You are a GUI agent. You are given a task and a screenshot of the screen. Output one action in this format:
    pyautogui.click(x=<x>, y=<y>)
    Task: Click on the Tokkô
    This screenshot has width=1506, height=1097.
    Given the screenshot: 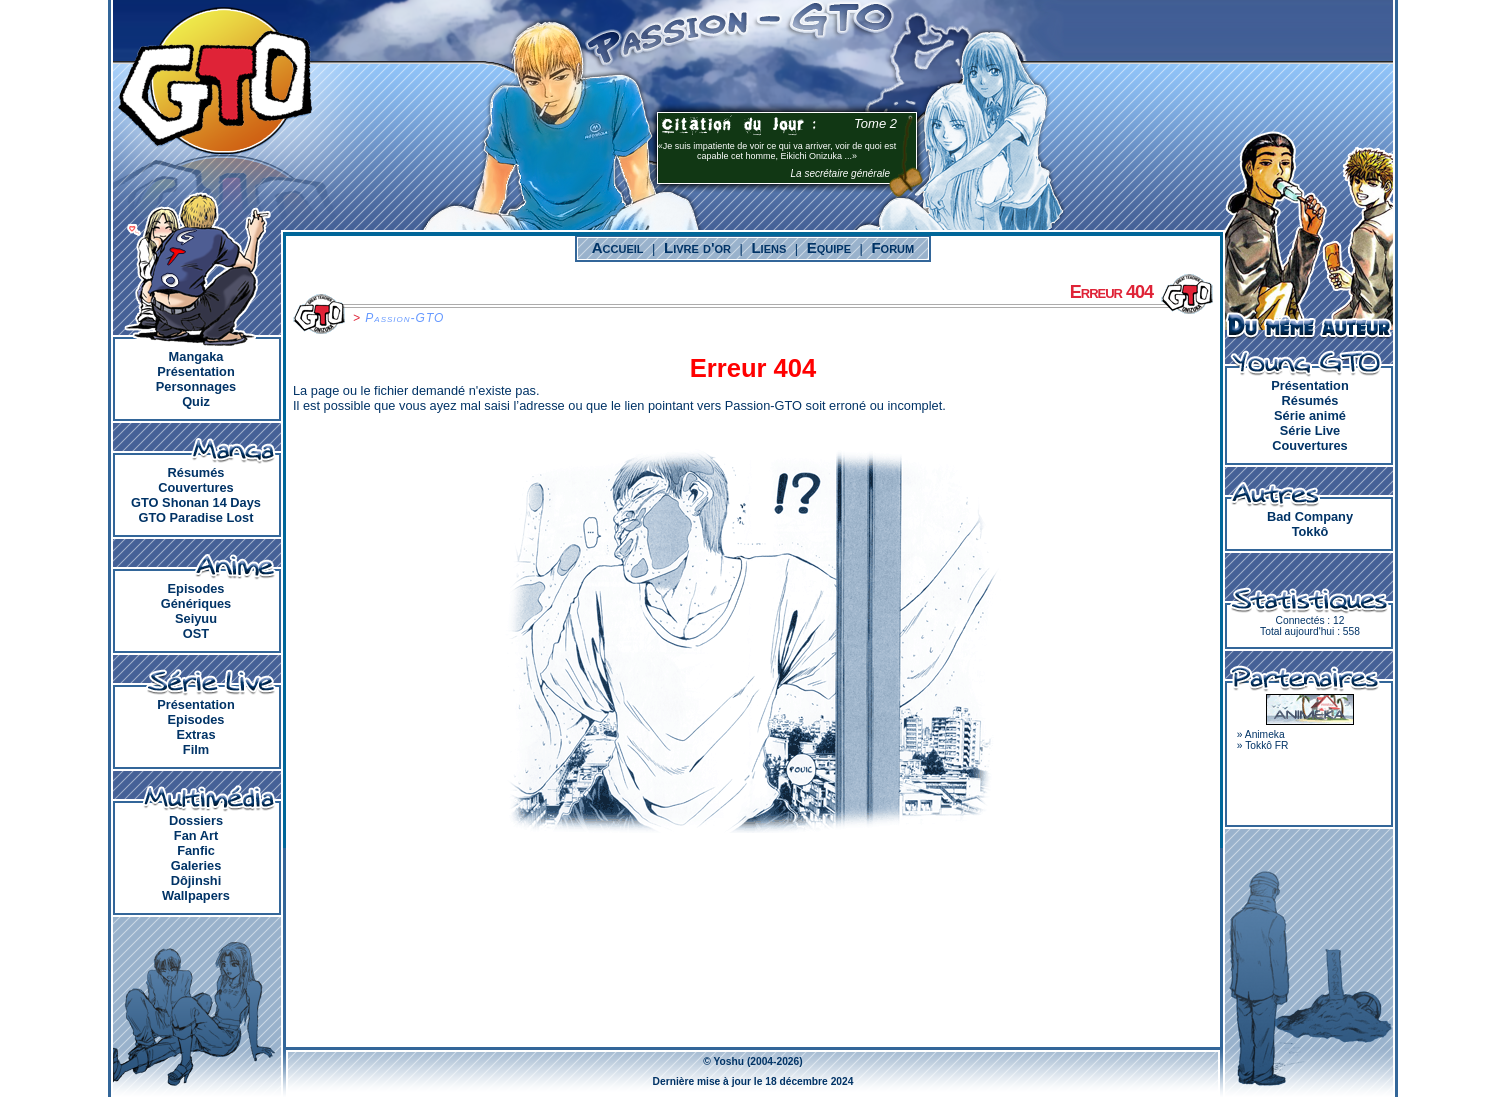 What is the action you would take?
    pyautogui.click(x=1310, y=531)
    